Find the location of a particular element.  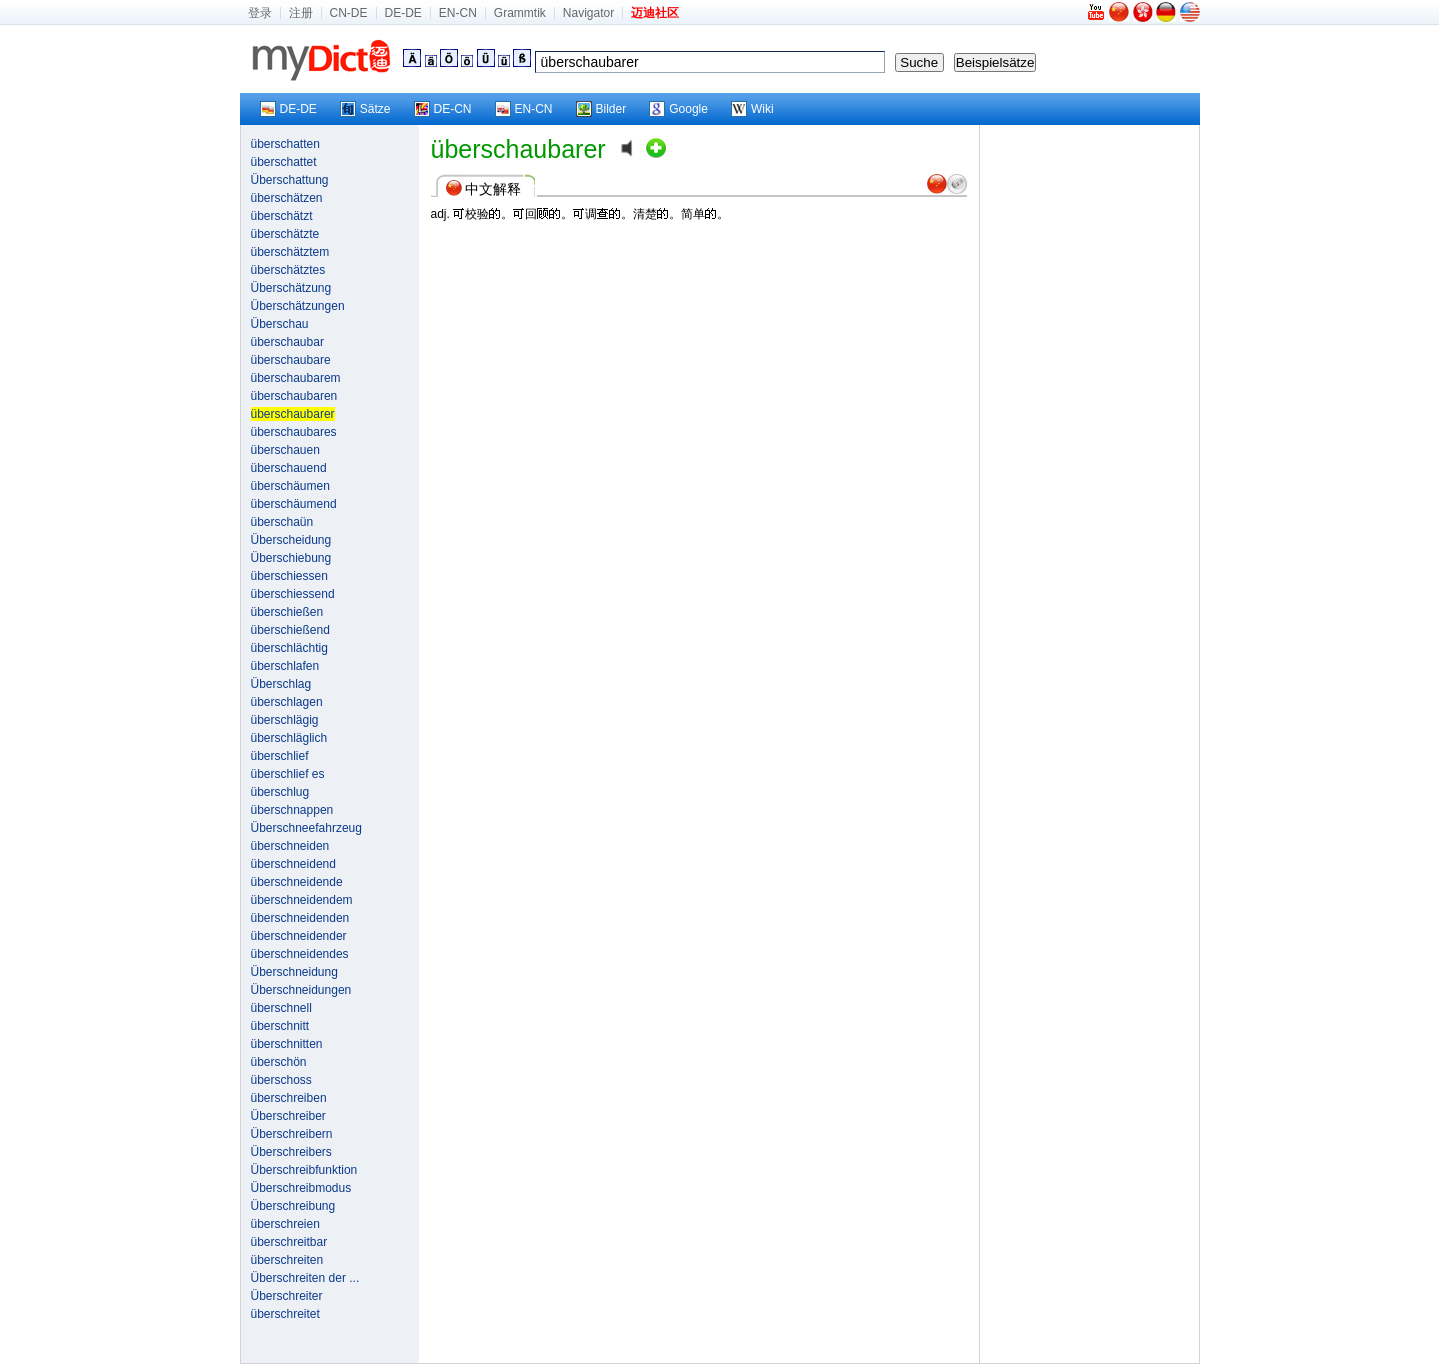

überschätztem is located at coordinates (290, 252).